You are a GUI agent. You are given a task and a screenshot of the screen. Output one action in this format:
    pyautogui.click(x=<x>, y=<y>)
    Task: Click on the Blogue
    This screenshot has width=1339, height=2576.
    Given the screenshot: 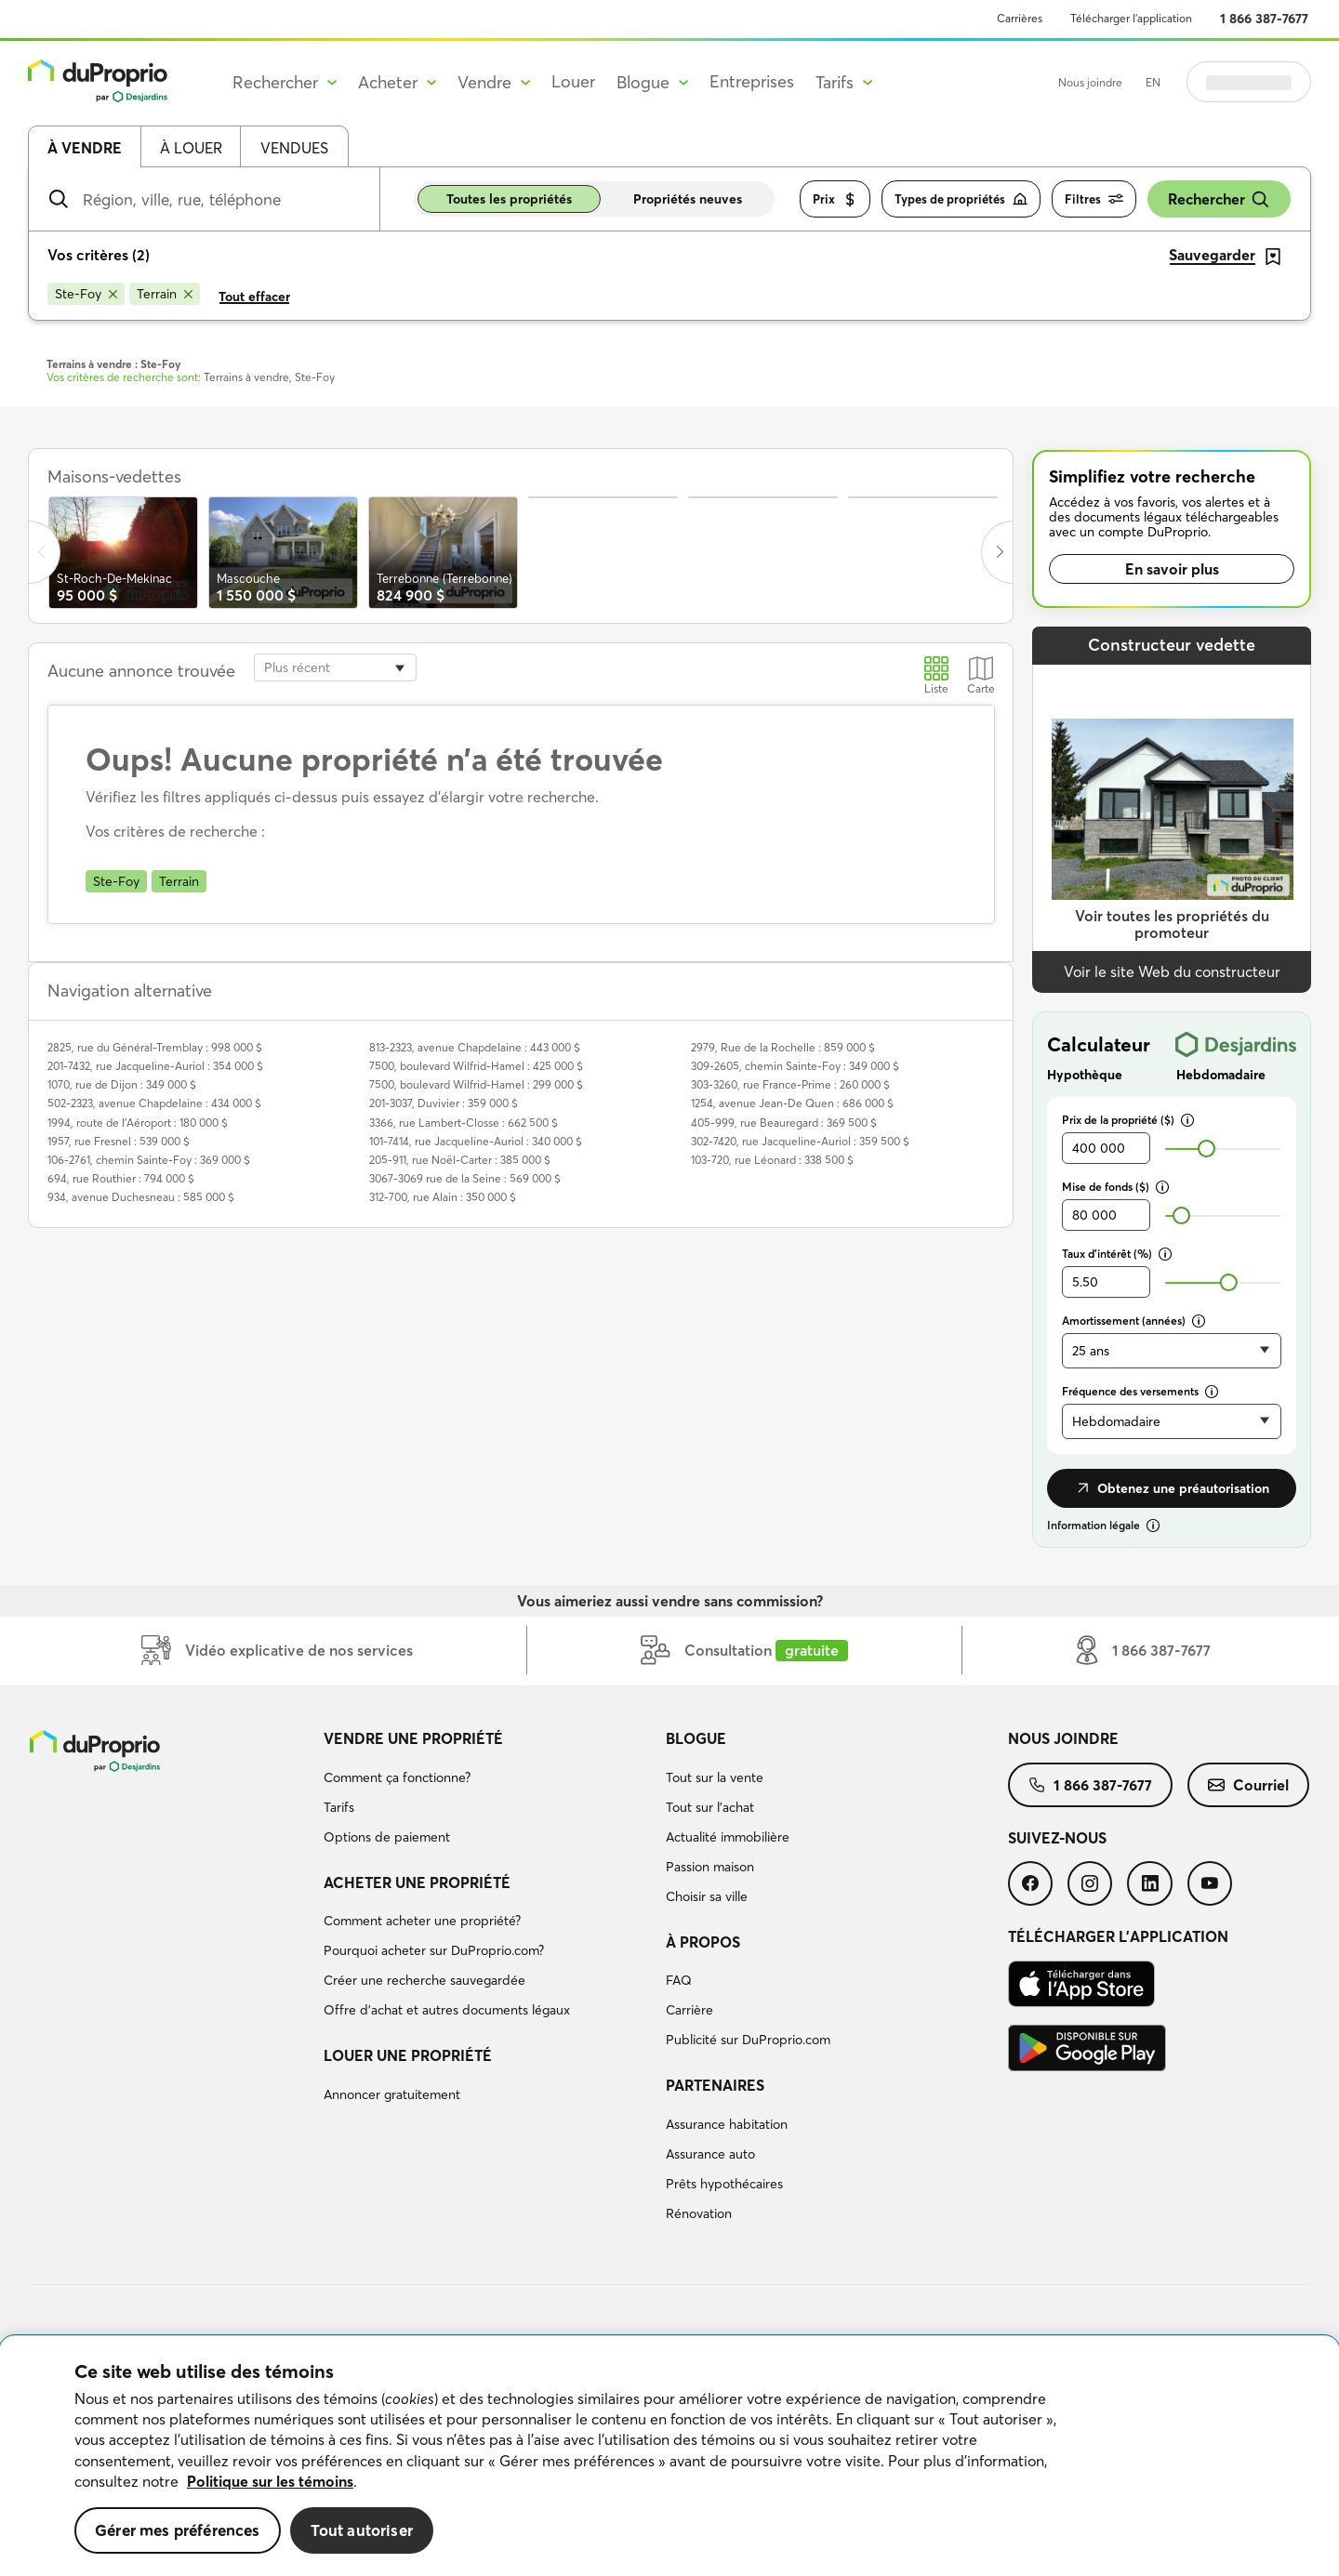 What is the action you would take?
    pyautogui.click(x=696, y=1738)
    